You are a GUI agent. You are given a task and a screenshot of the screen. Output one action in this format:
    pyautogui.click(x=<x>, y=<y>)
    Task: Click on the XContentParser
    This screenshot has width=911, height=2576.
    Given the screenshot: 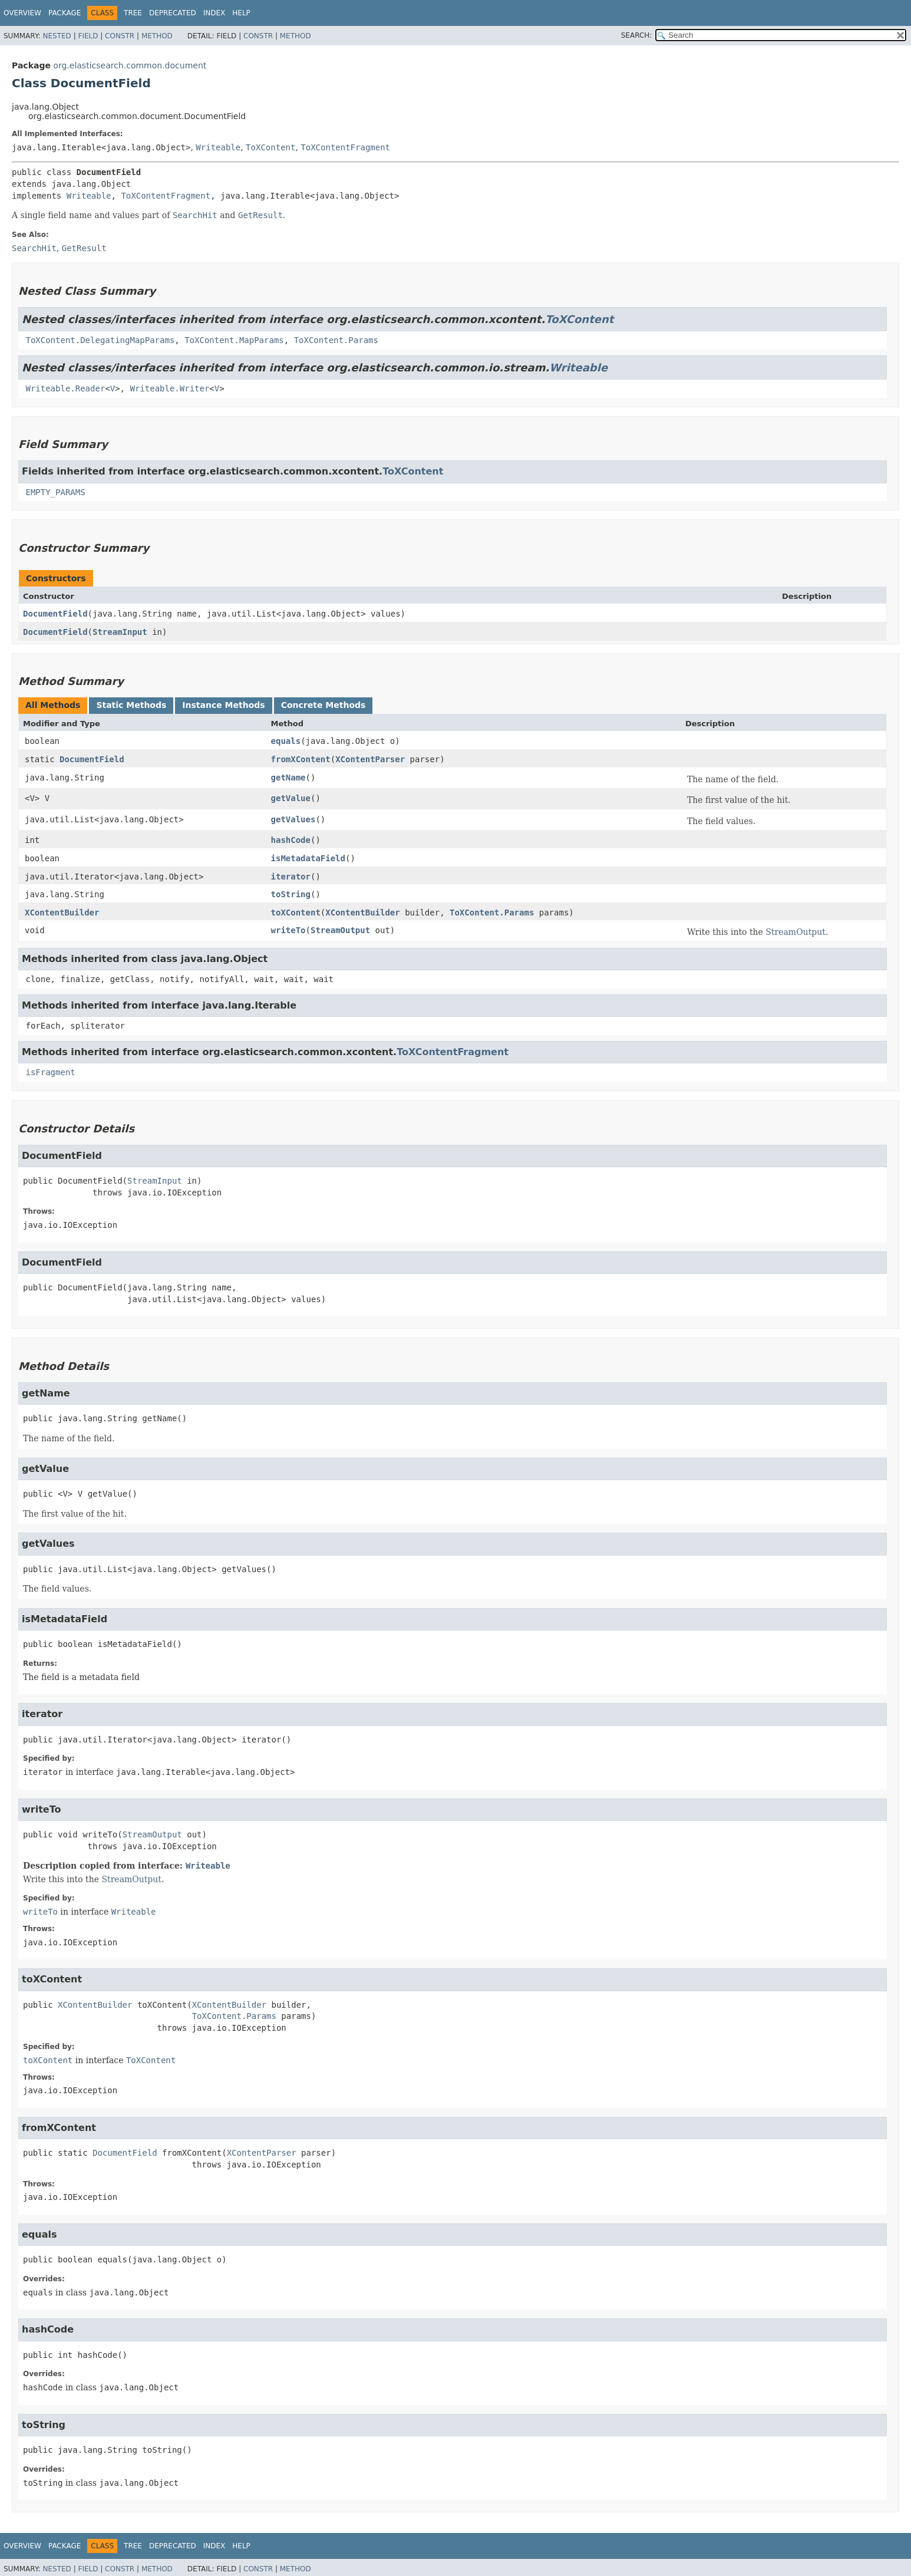 What is the action you would take?
    pyautogui.click(x=370, y=759)
    